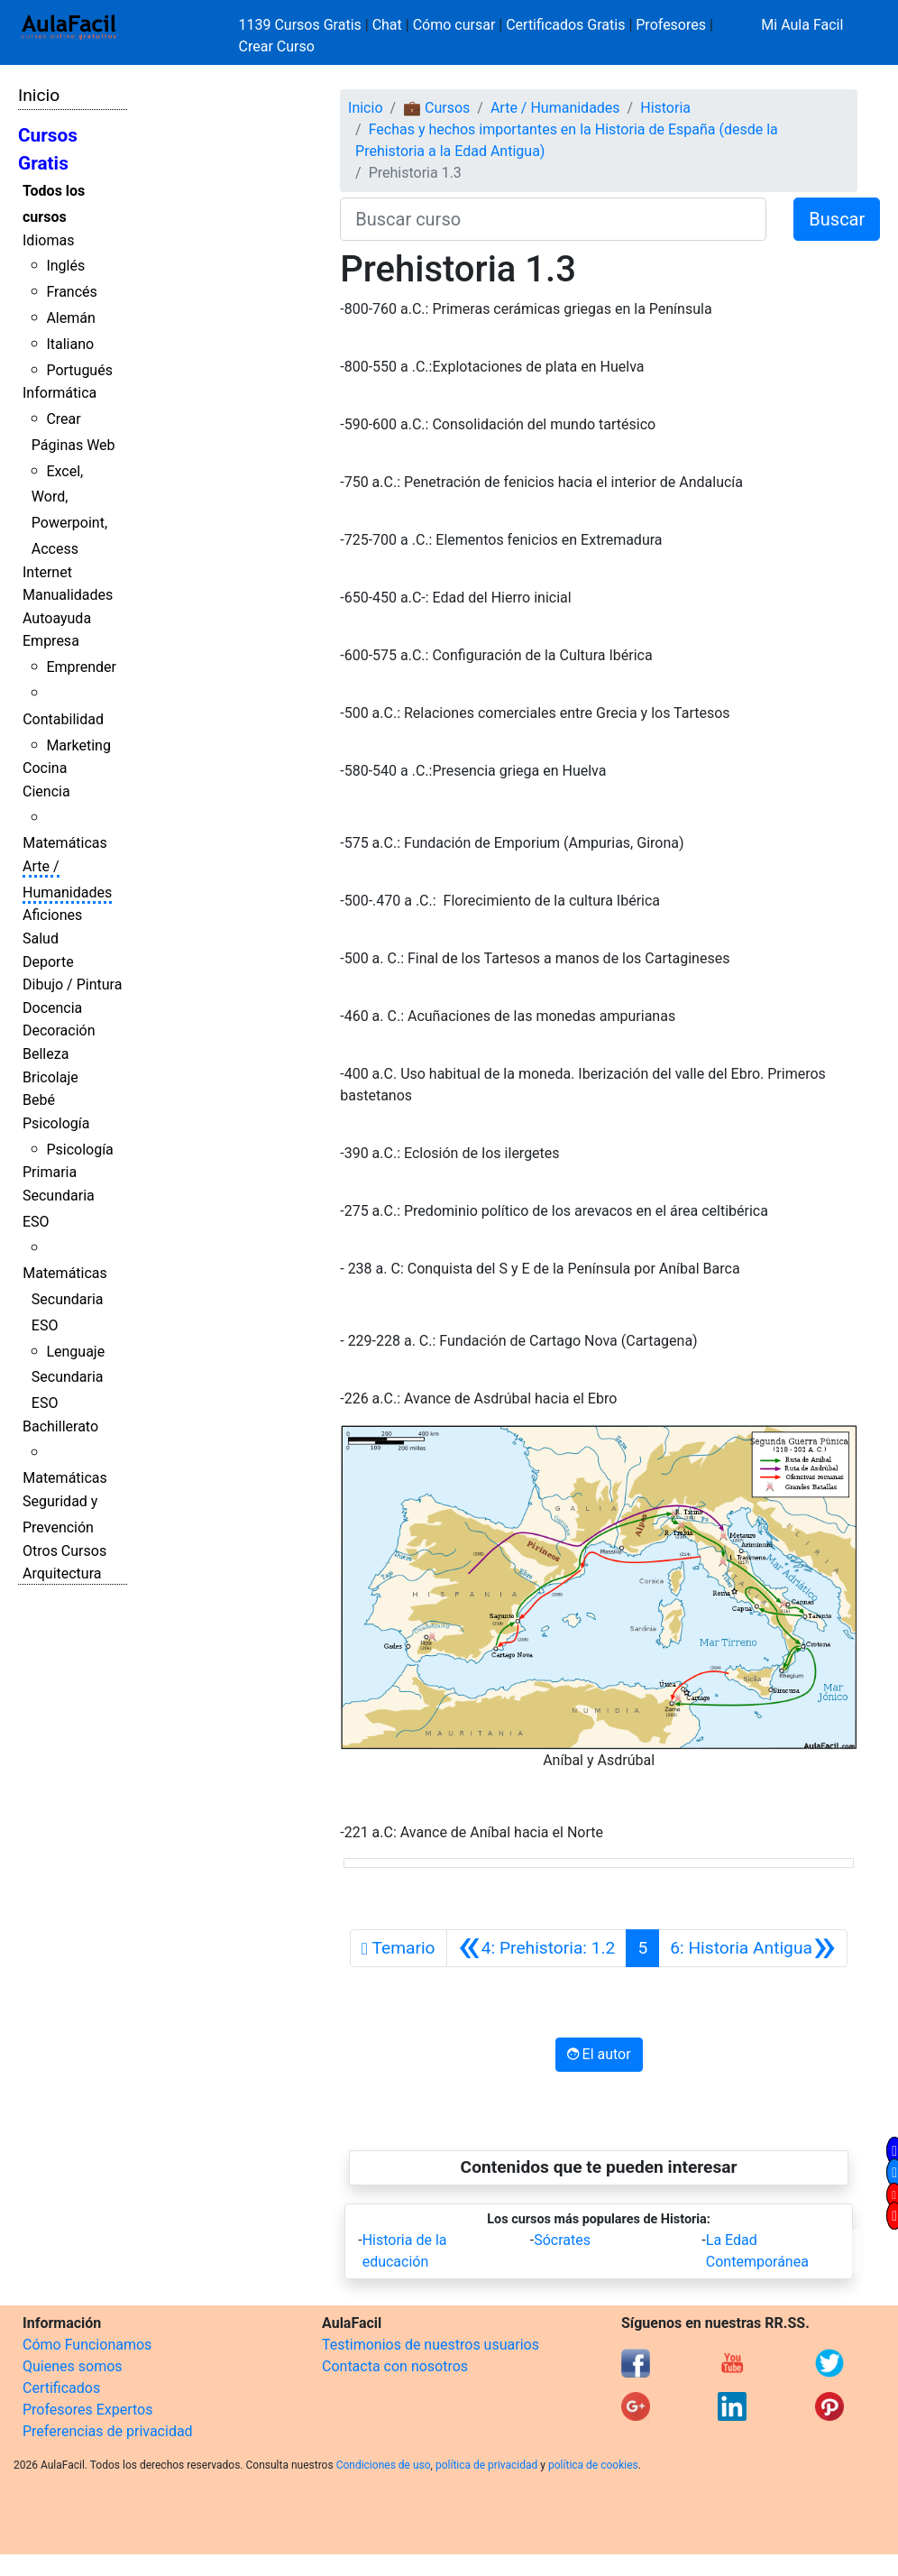 The image size is (898, 2576). Describe the element at coordinates (52, 915) in the screenshot. I see `Aficiones` at that location.